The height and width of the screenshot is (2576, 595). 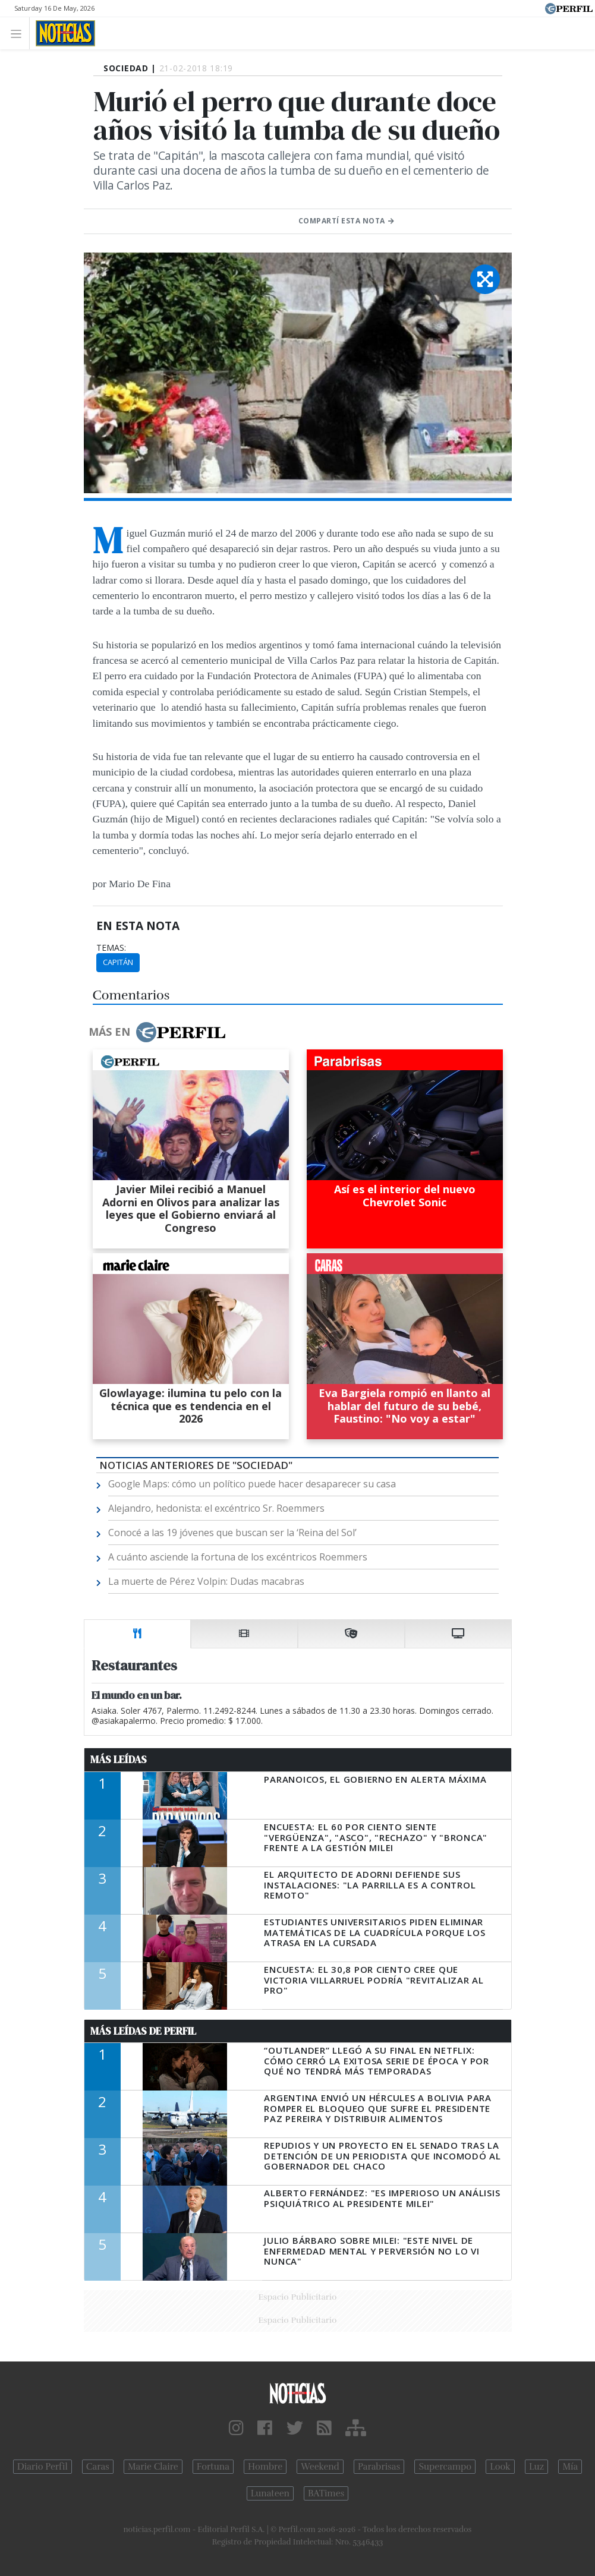 I want to click on Hombre, so click(x=265, y=2466).